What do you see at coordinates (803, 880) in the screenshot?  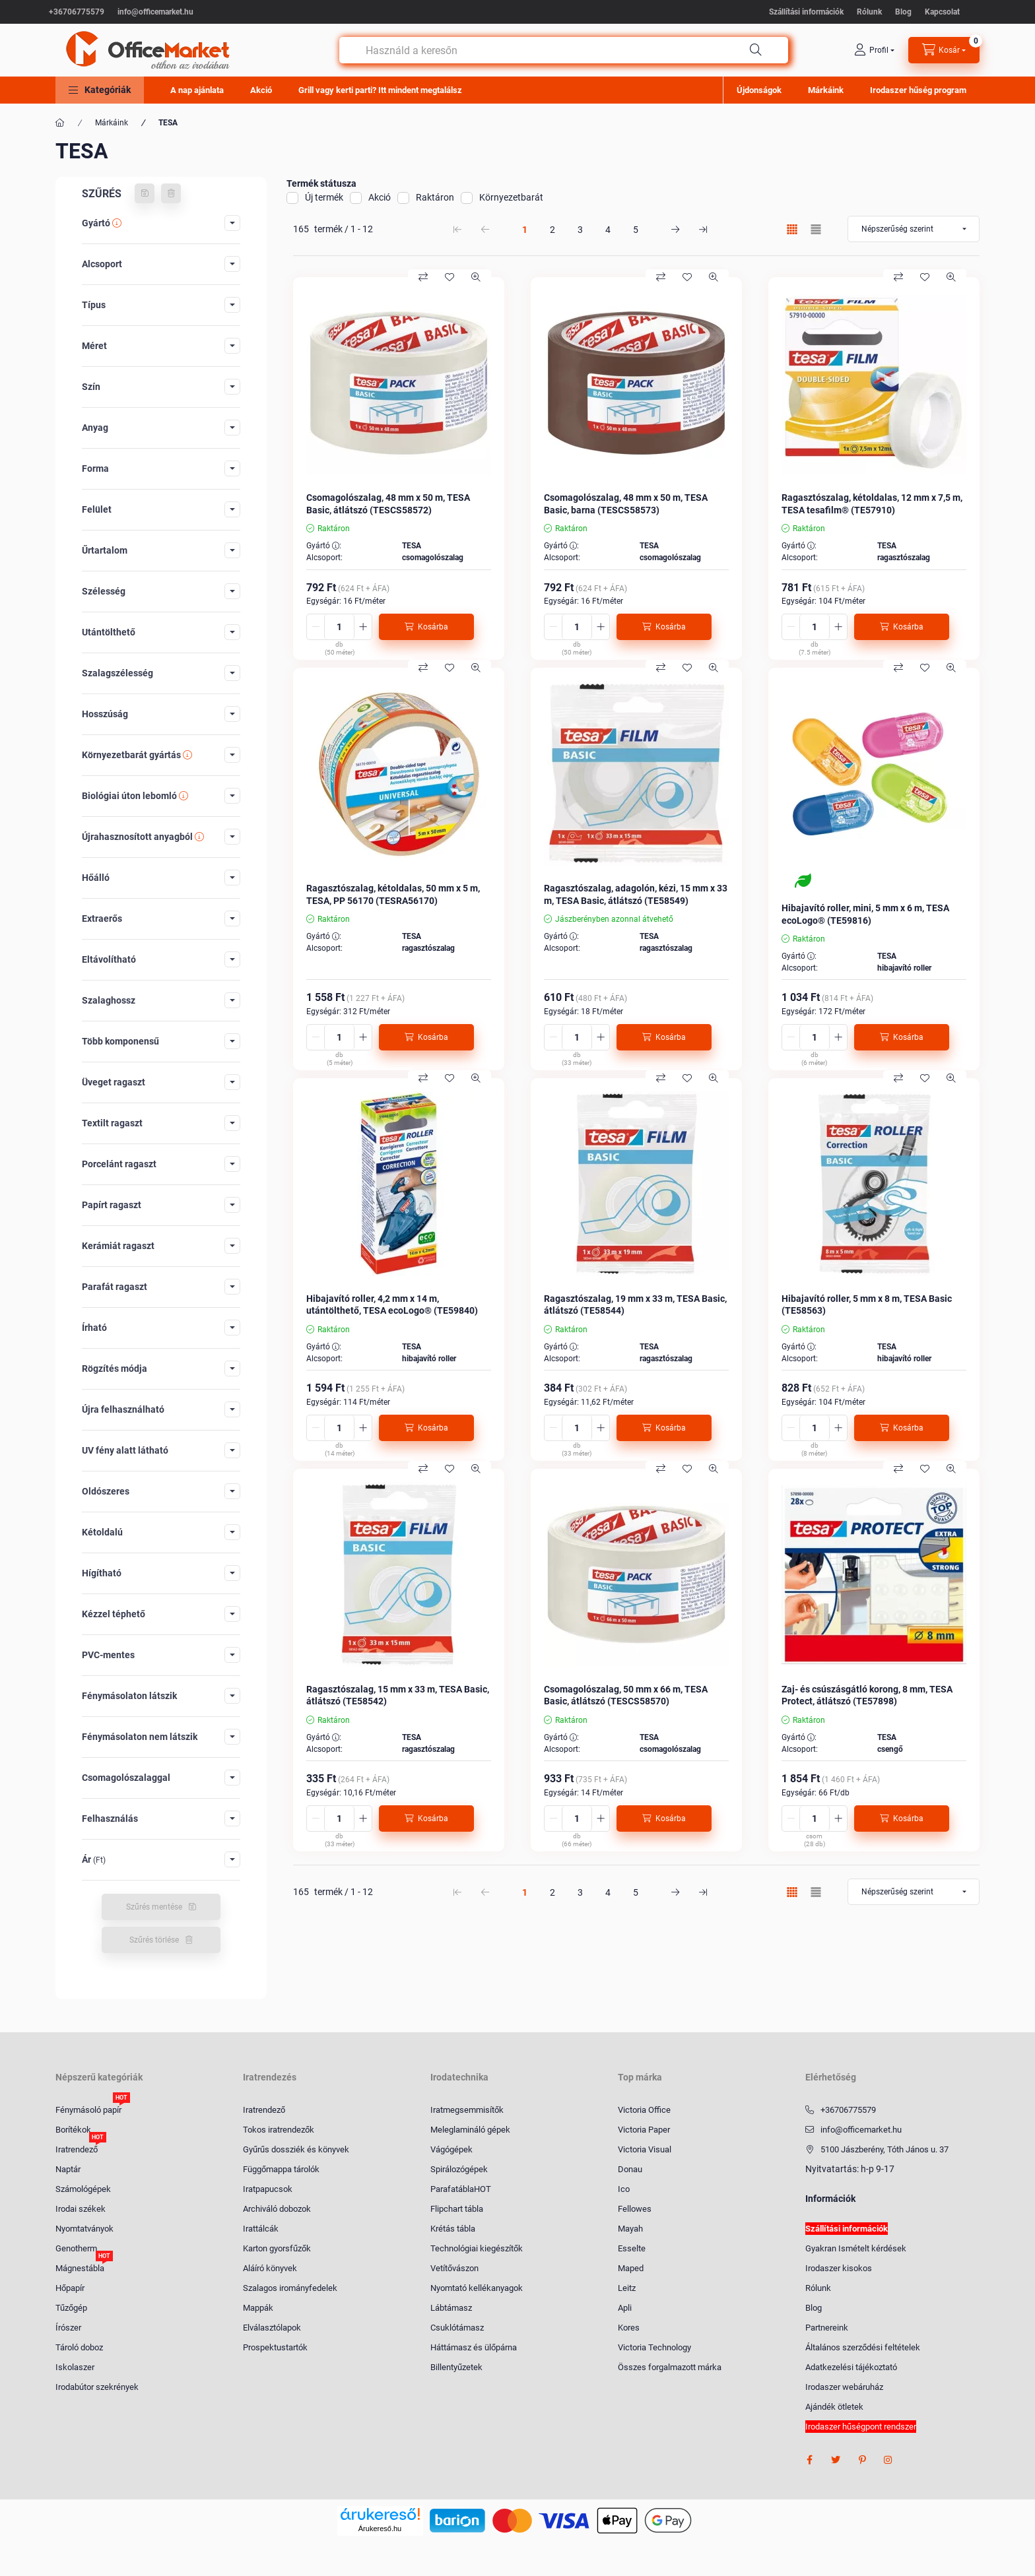 I see `[Környezetbarát]` at bounding box center [803, 880].